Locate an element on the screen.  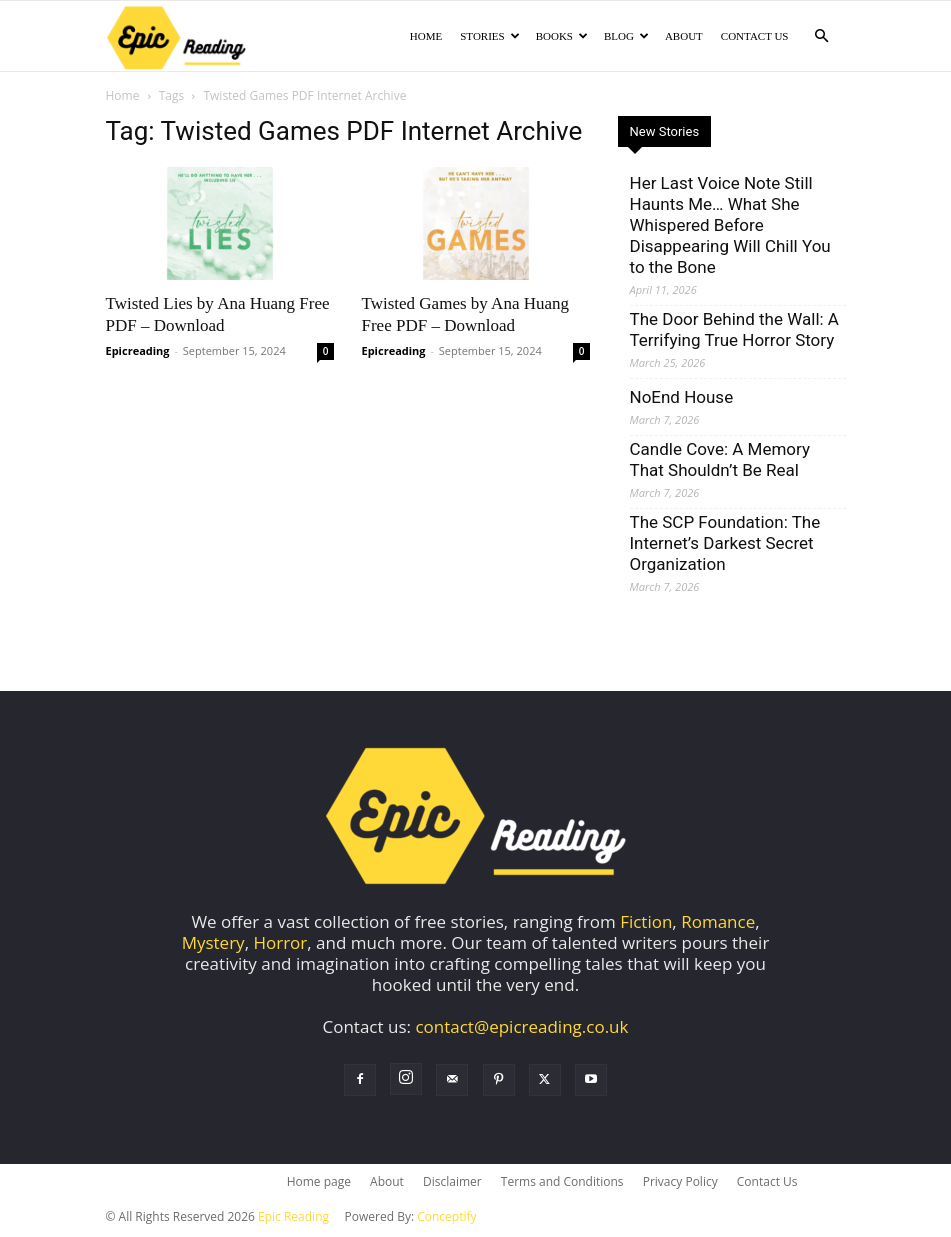
The SCP Foundation: The Internet’s Darkest Secret Organization is located at coordinates (725, 545).